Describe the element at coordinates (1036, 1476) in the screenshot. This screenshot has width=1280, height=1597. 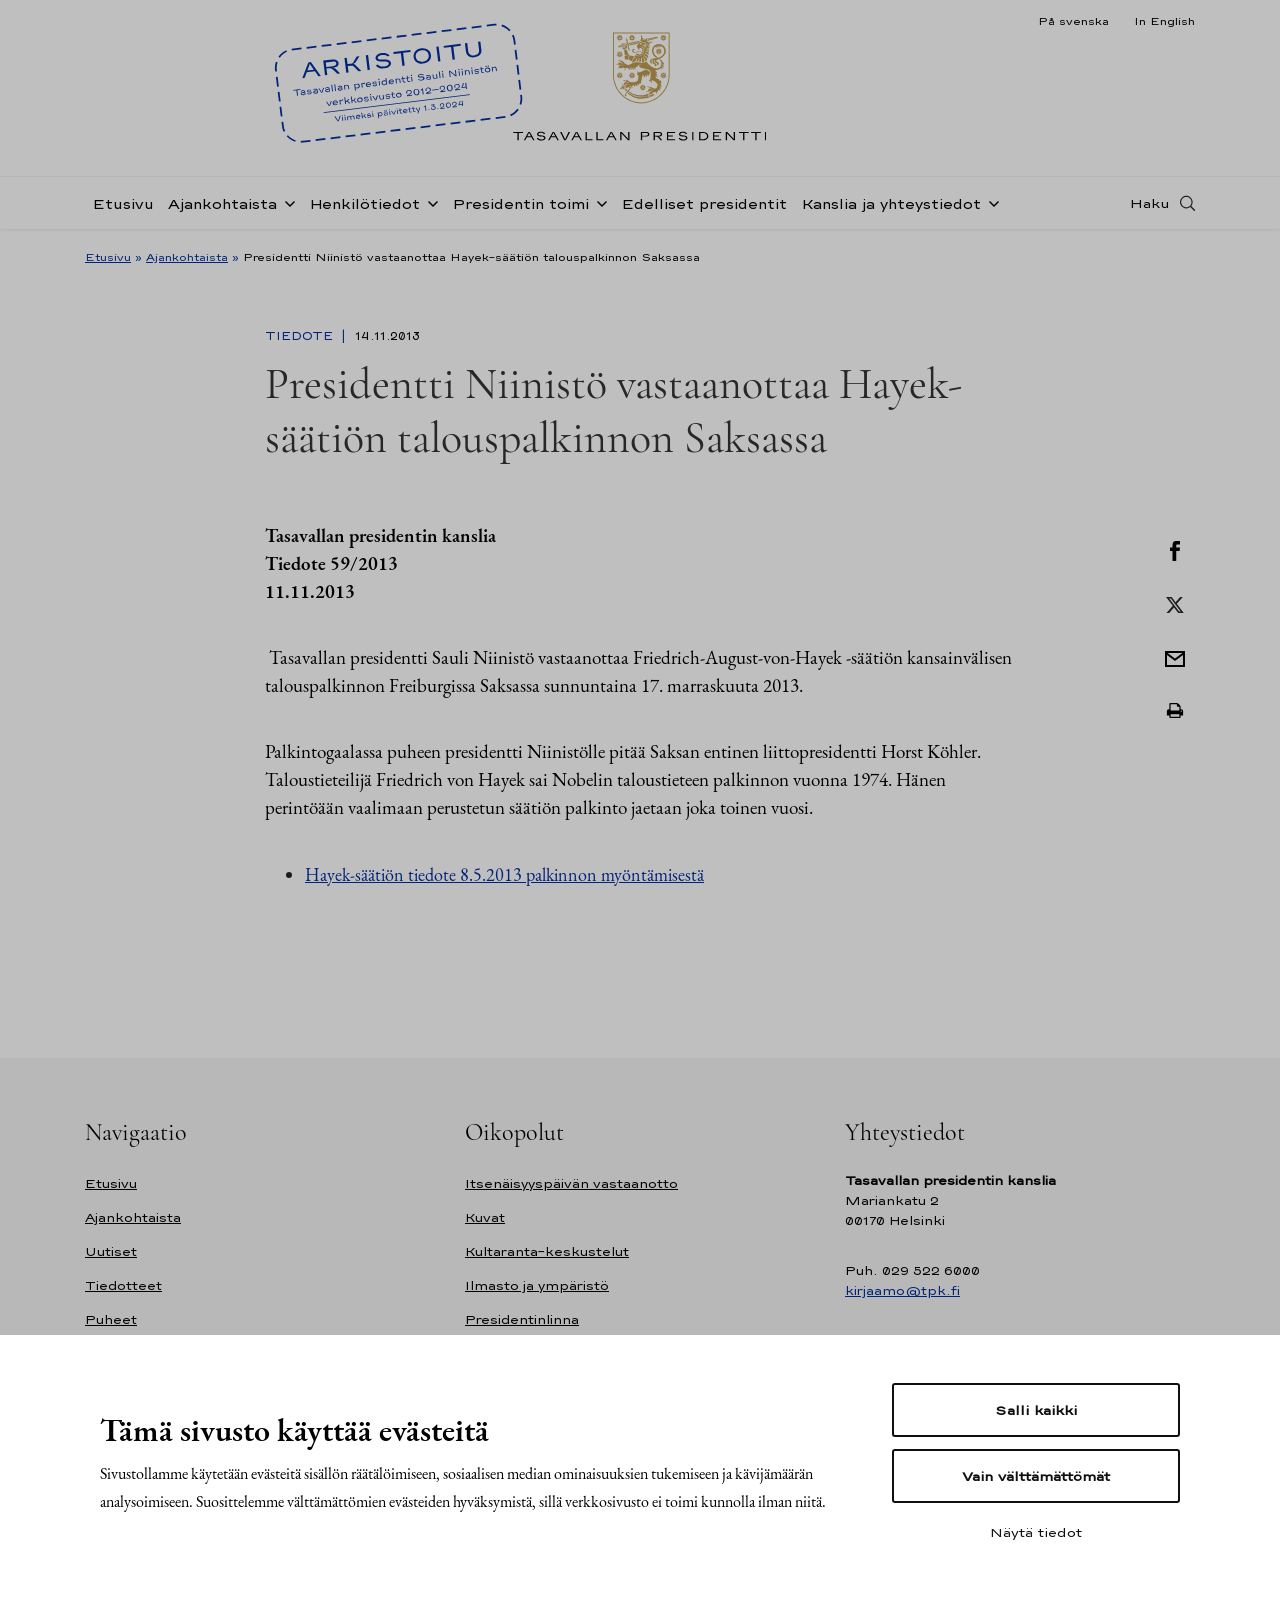
I see `Vain välttämättömät` at that location.